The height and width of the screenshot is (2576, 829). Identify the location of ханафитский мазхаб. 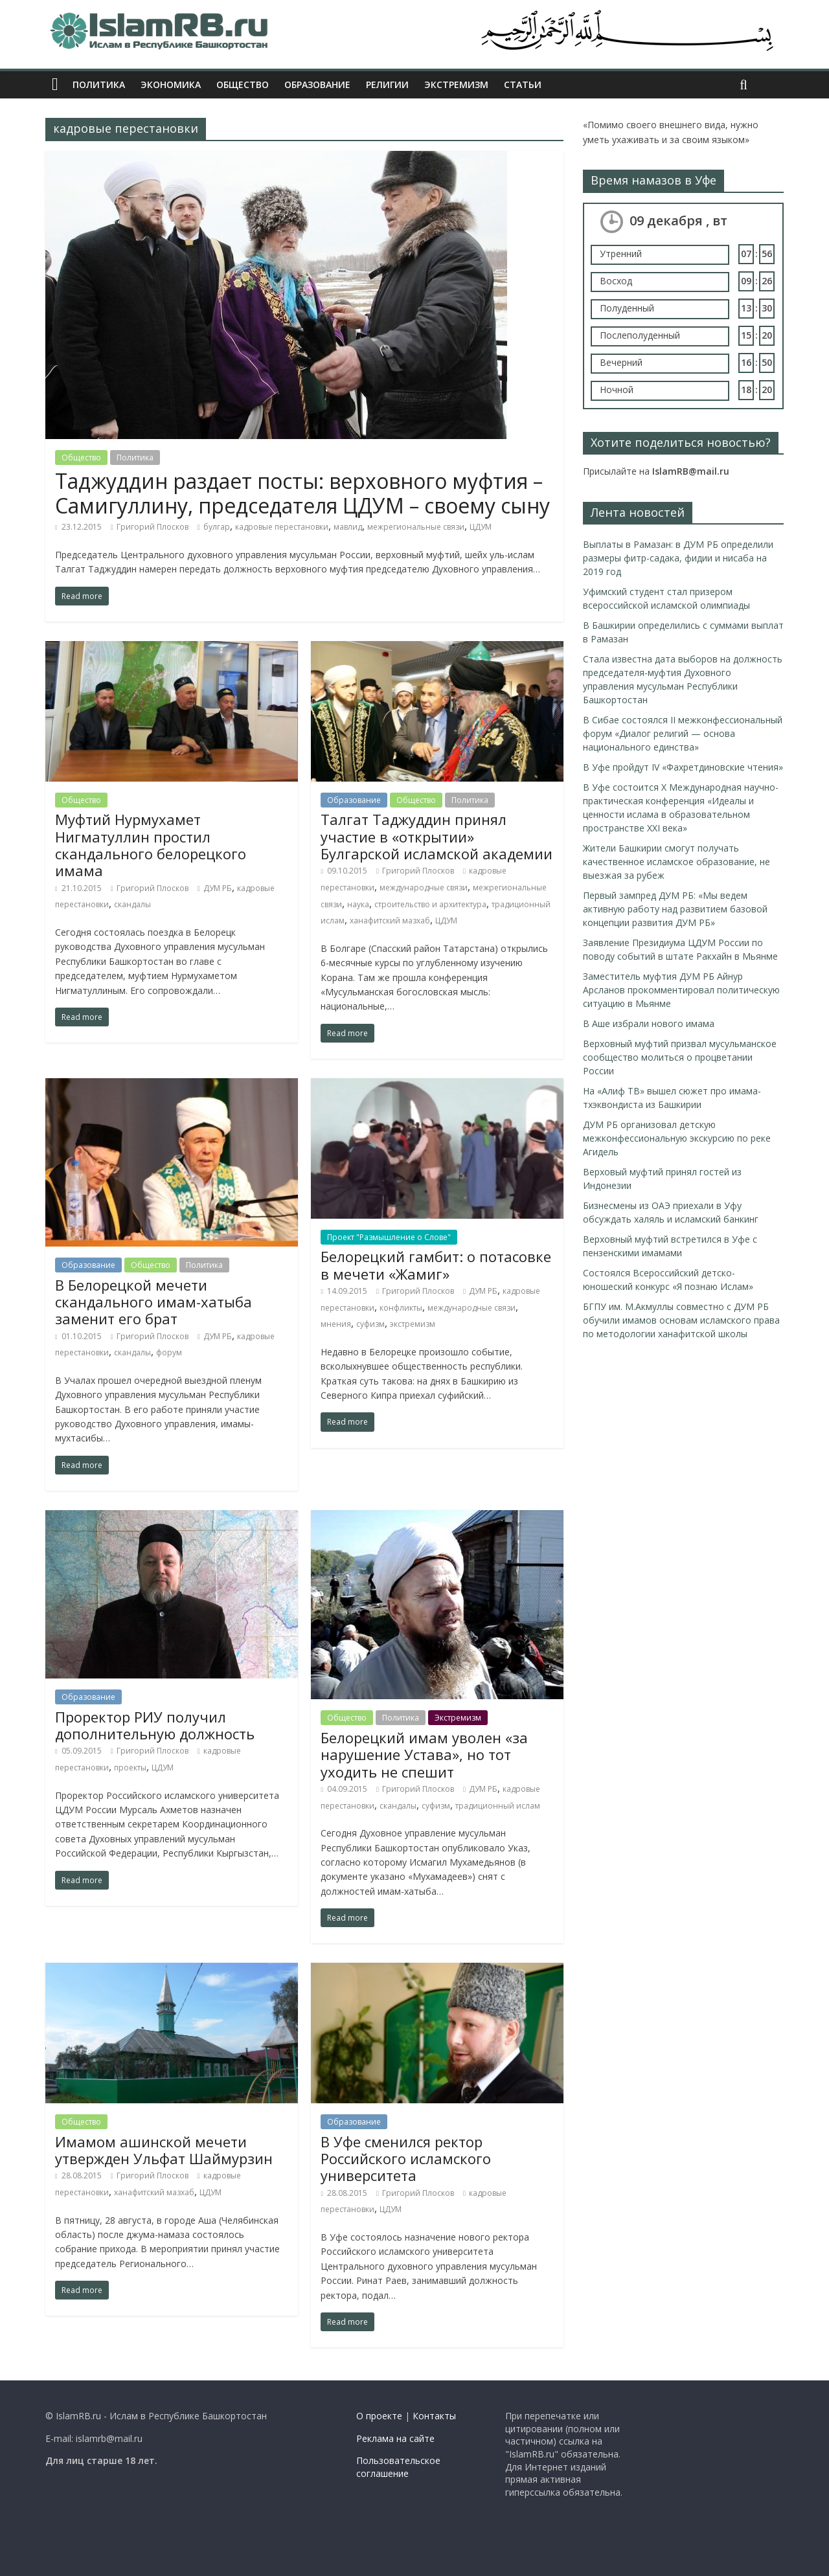
(390, 920).